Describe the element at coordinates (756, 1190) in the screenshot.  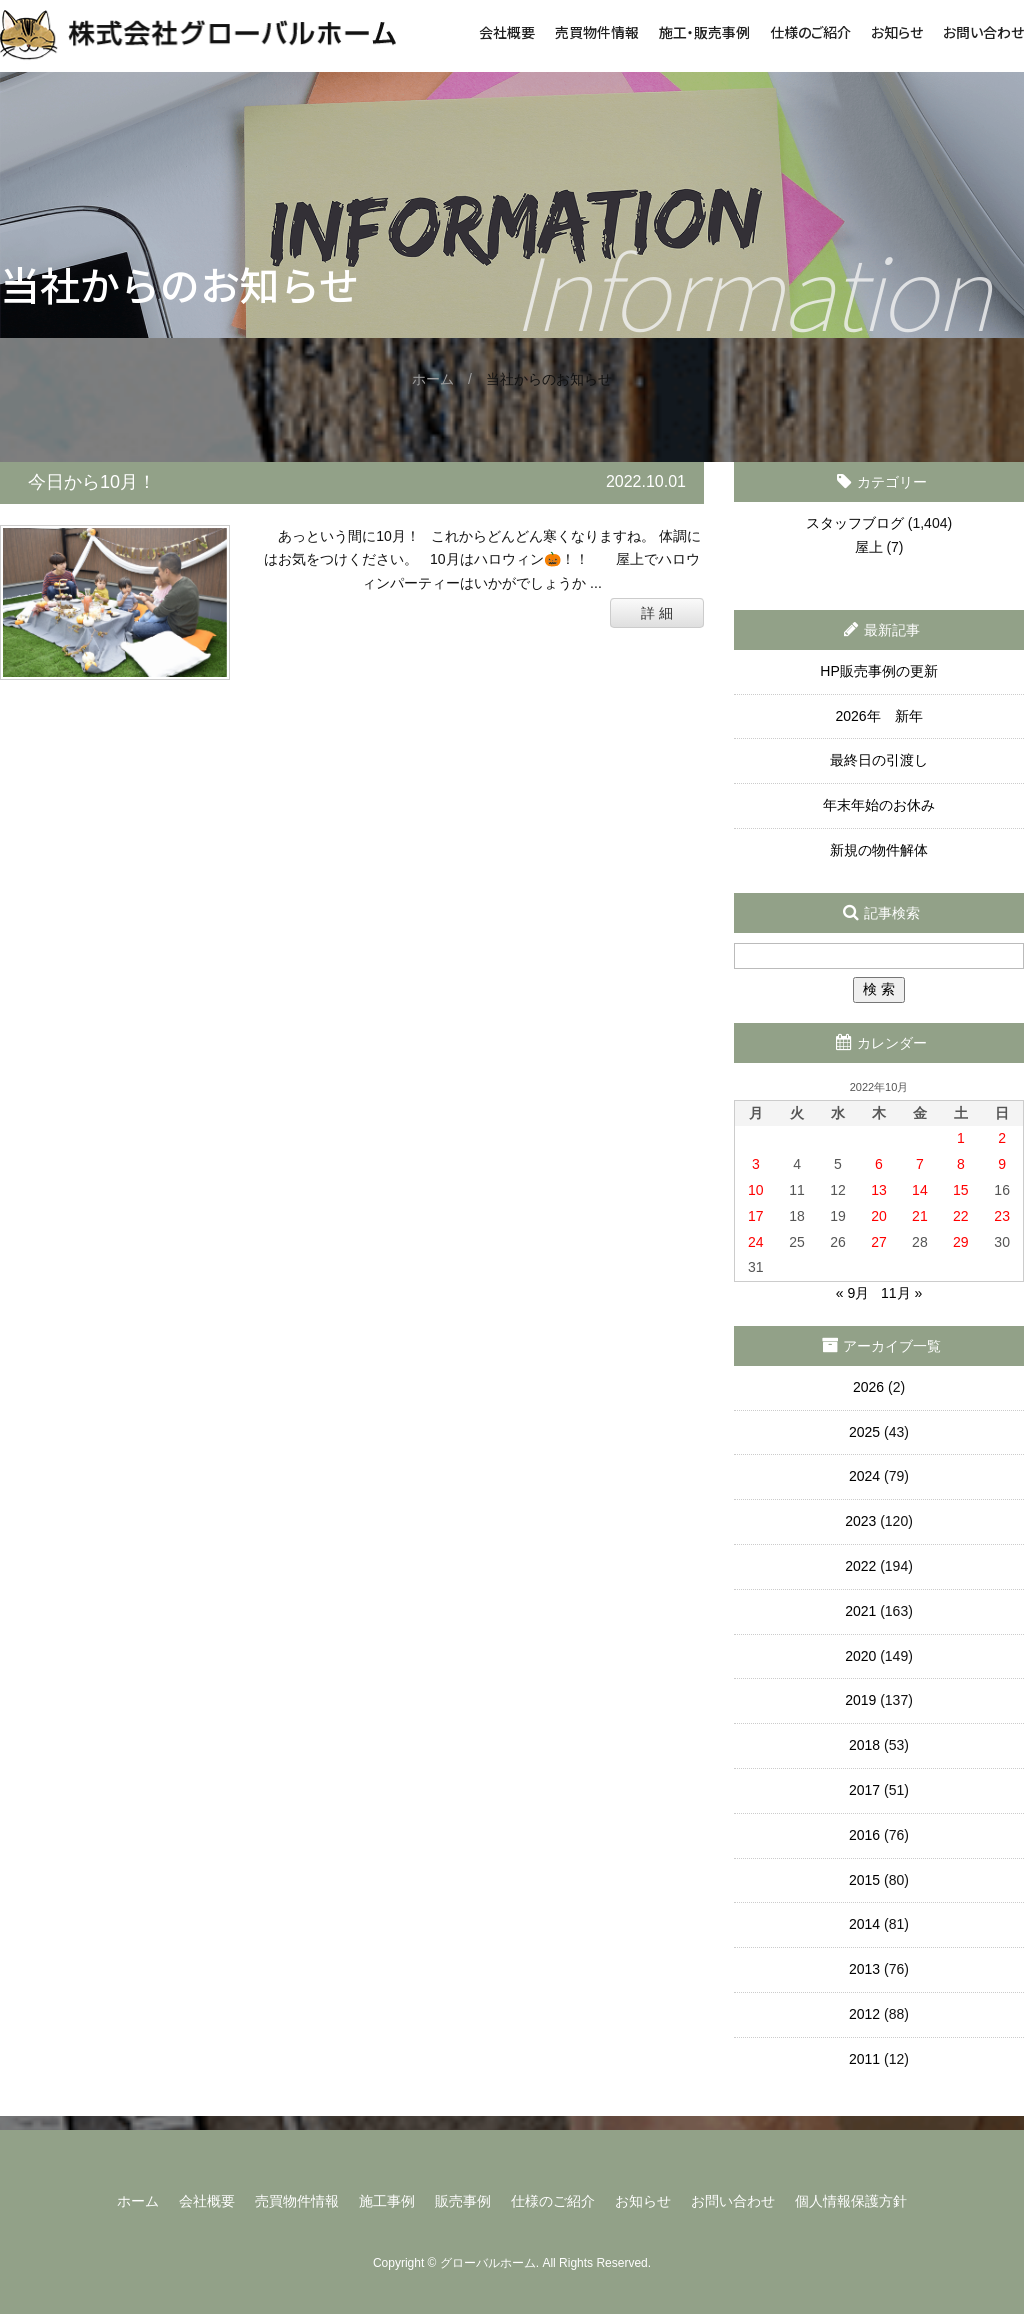
I see `10 [2022年10月10日 に投稿を公開]` at that location.